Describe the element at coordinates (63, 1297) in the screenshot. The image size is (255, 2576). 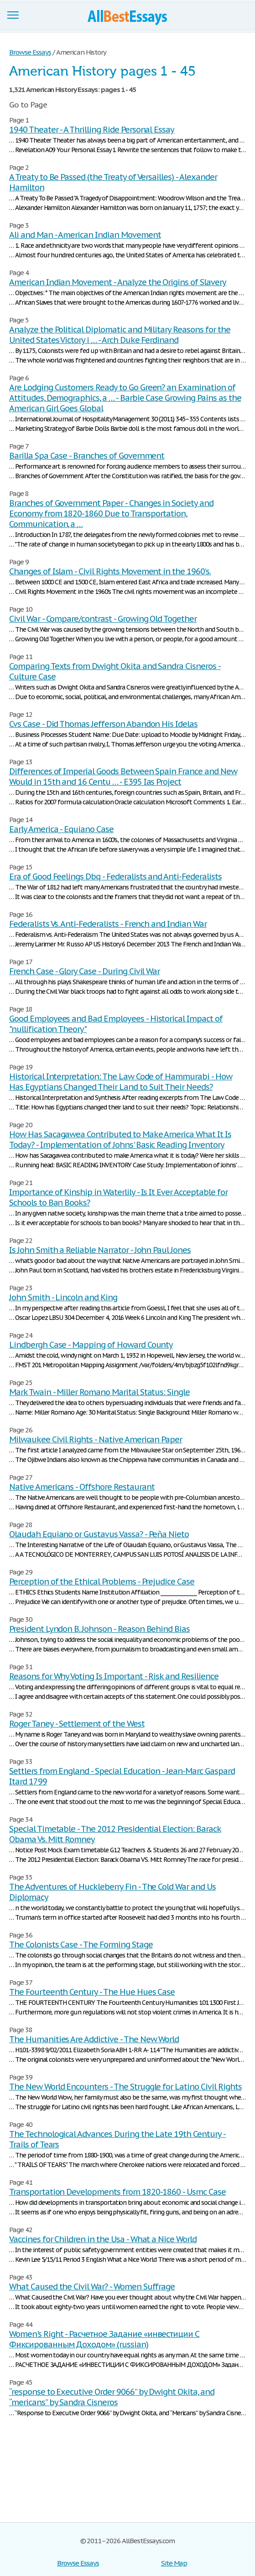
I see `John Smith - Lincoln and King` at that location.